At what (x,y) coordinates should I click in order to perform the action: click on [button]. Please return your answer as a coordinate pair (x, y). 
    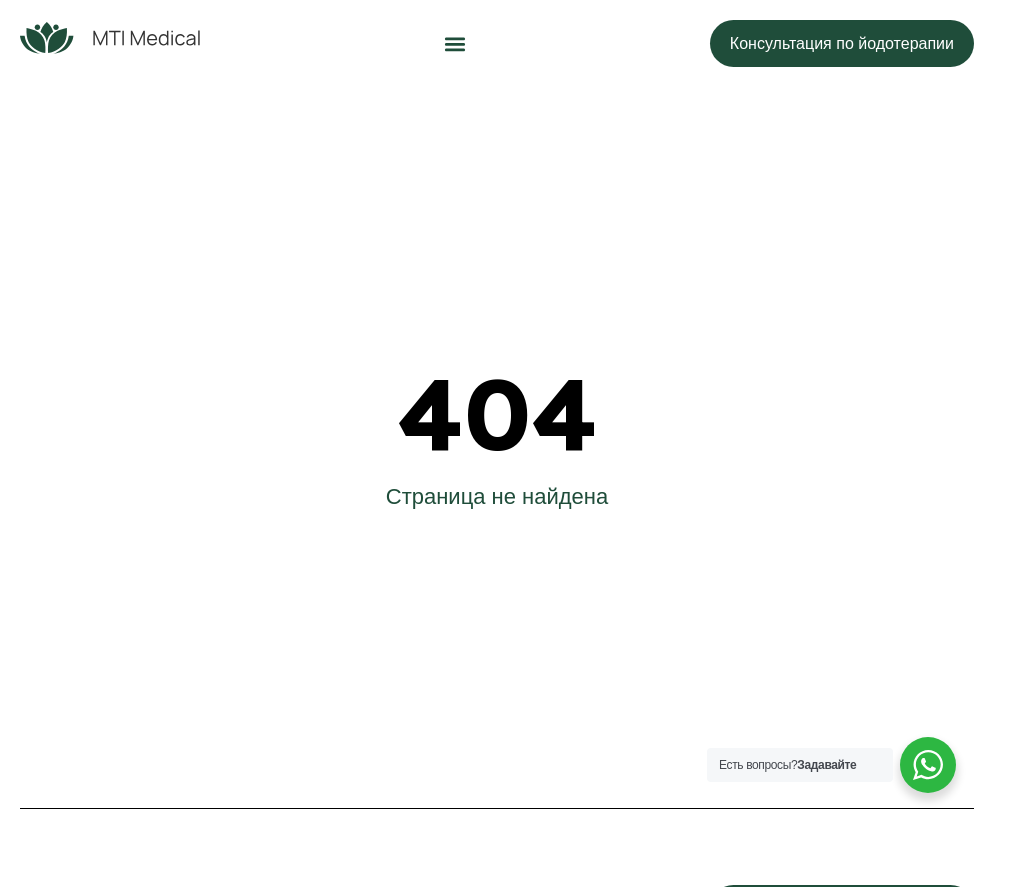
    Looking at the image, I should click on (454, 43).